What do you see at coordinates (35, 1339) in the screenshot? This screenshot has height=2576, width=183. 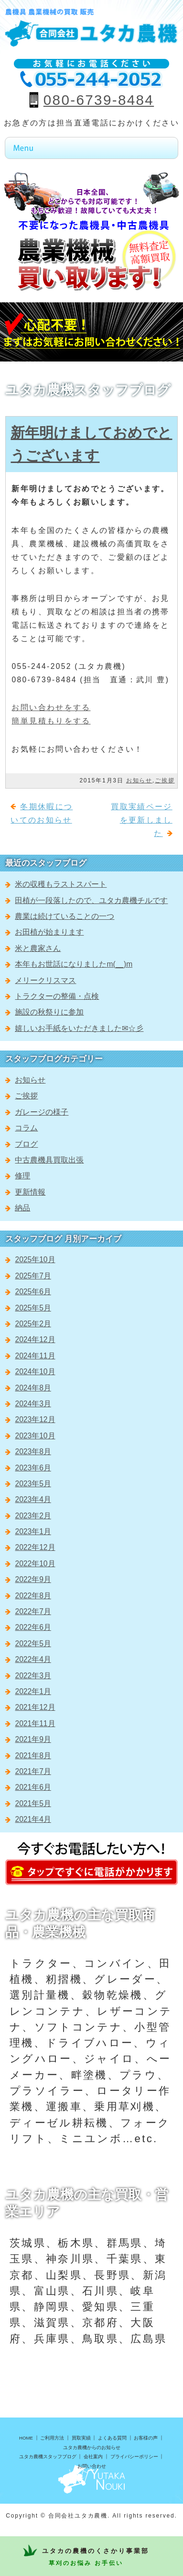 I see `2024年12月` at bounding box center [35, 1339].